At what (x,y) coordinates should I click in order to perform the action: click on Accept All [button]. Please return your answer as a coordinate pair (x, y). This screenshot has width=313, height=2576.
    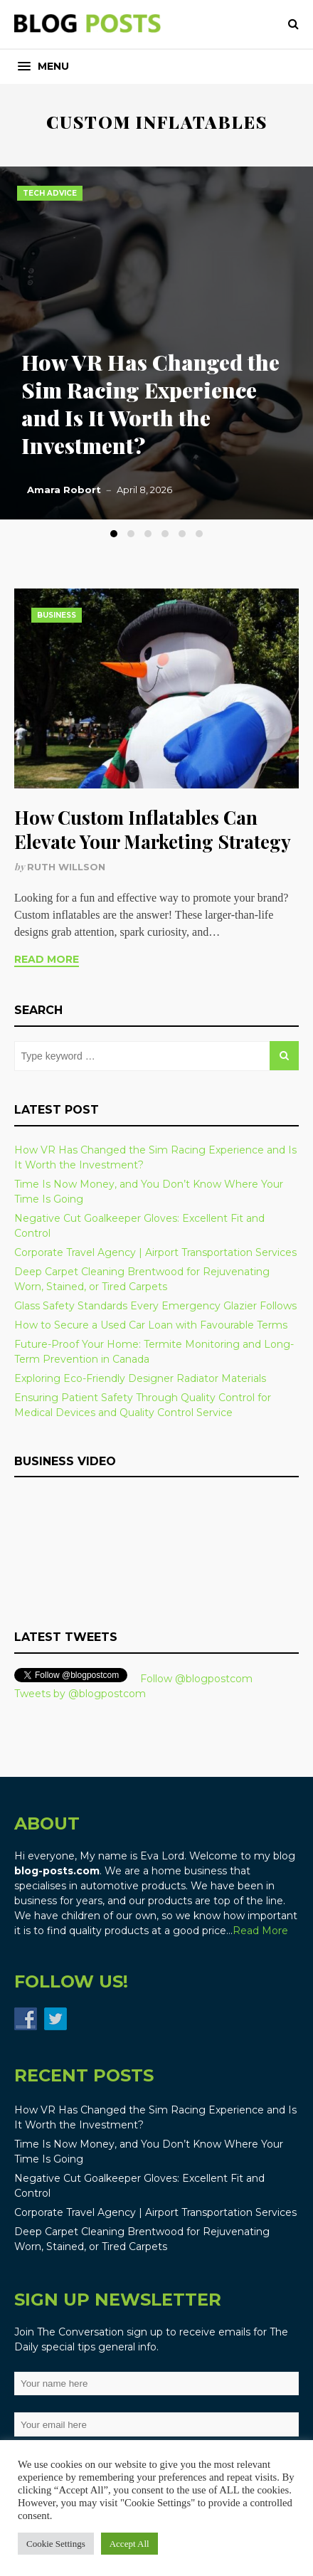
    Looking at the image, I should click on (129, 2543).